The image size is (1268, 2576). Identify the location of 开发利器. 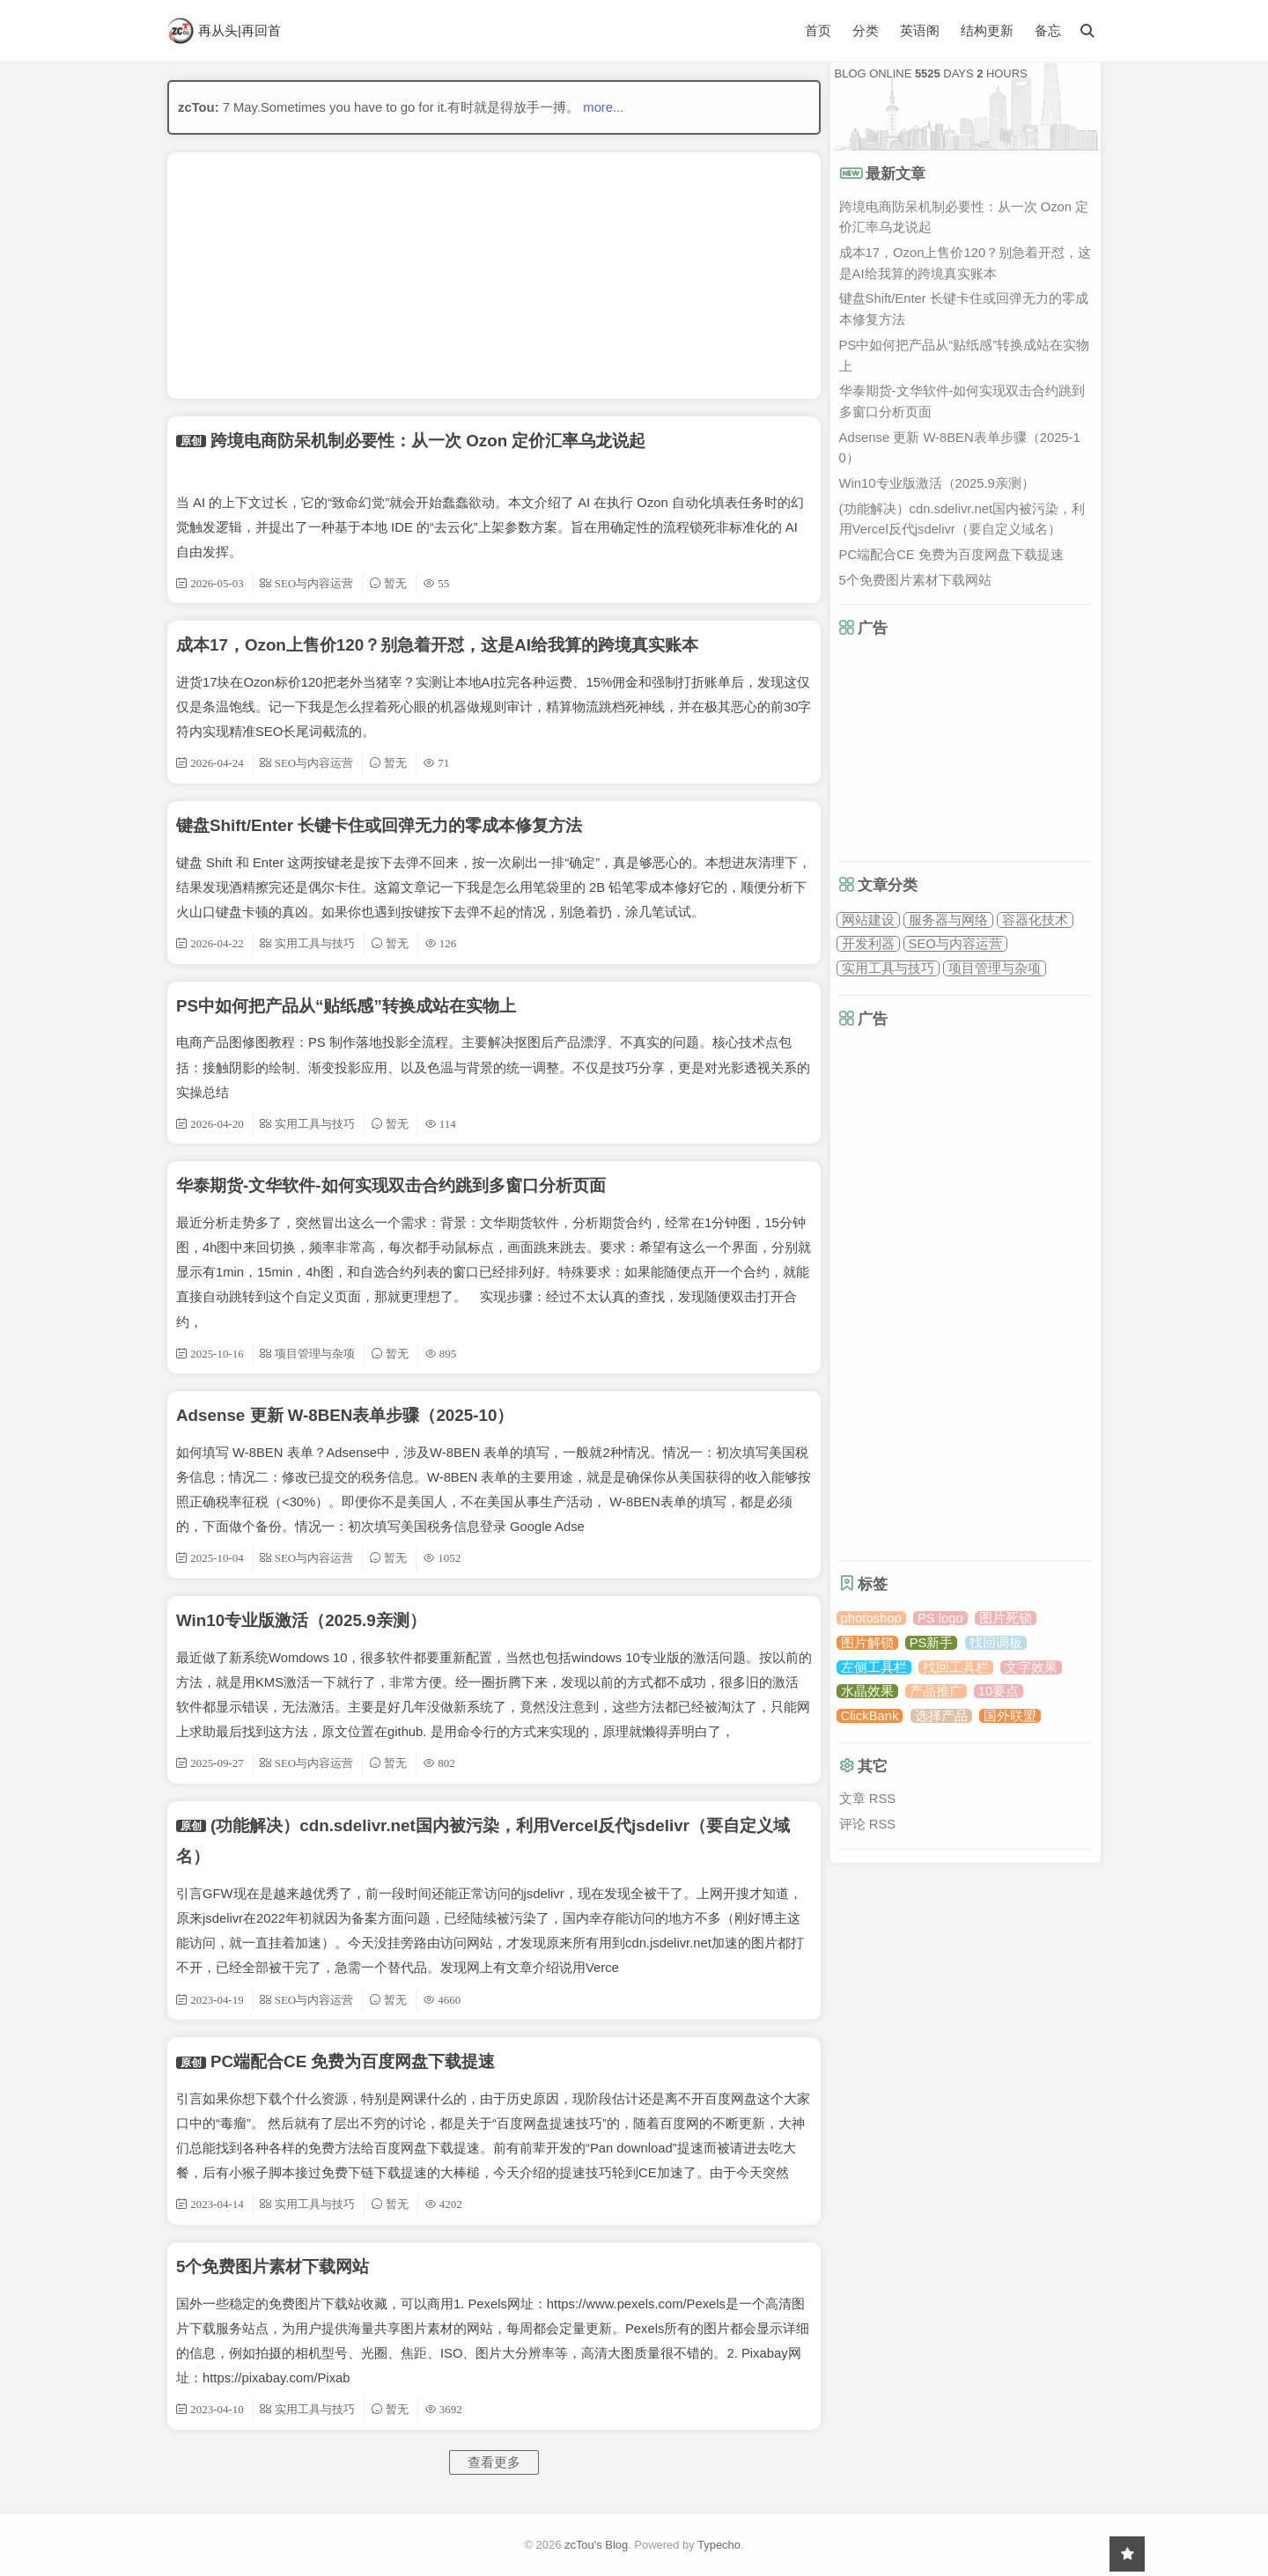
(868, 944).